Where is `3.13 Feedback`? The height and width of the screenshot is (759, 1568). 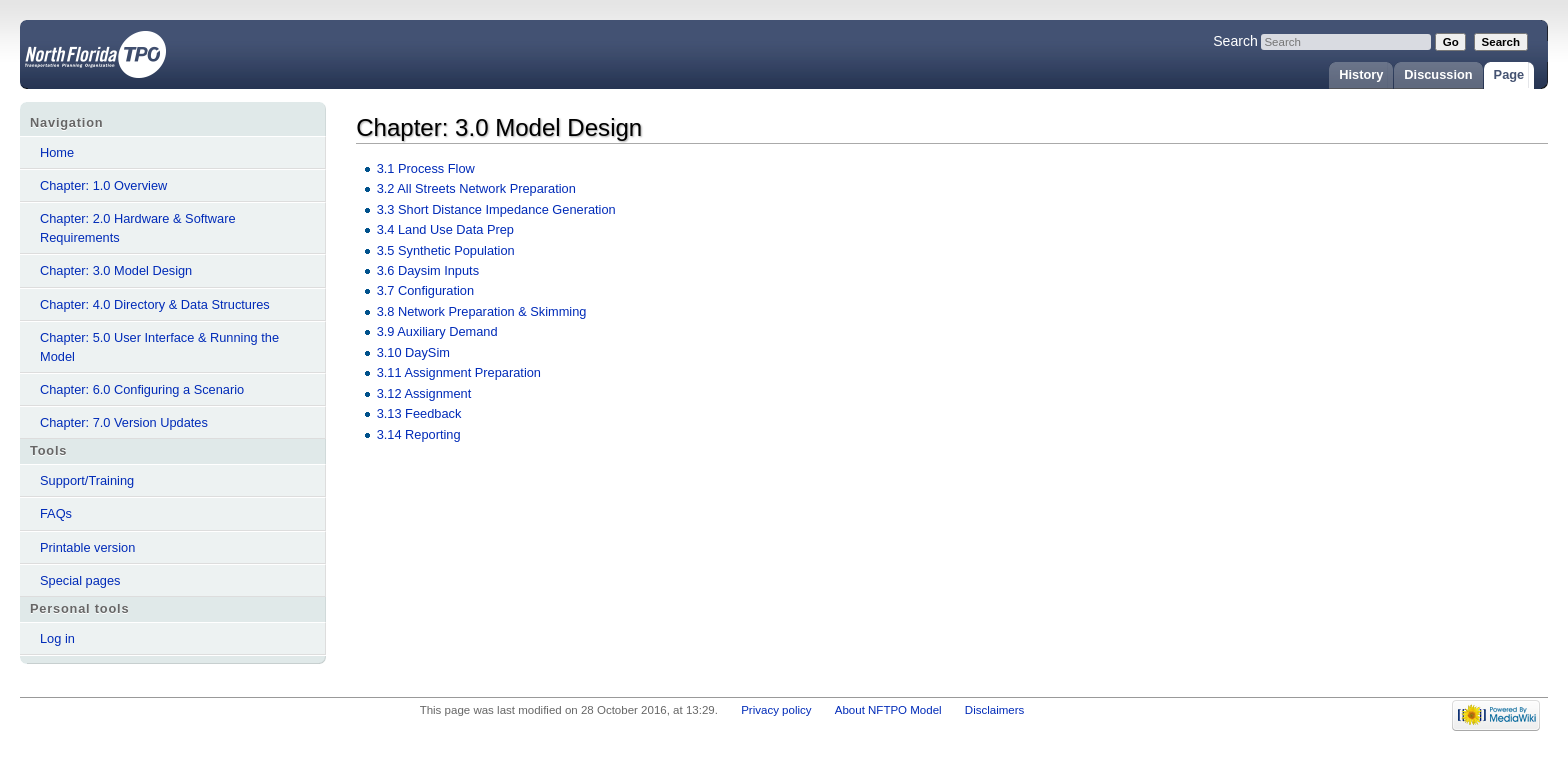 3.13 Feedback is located at coordinates (419, 413).